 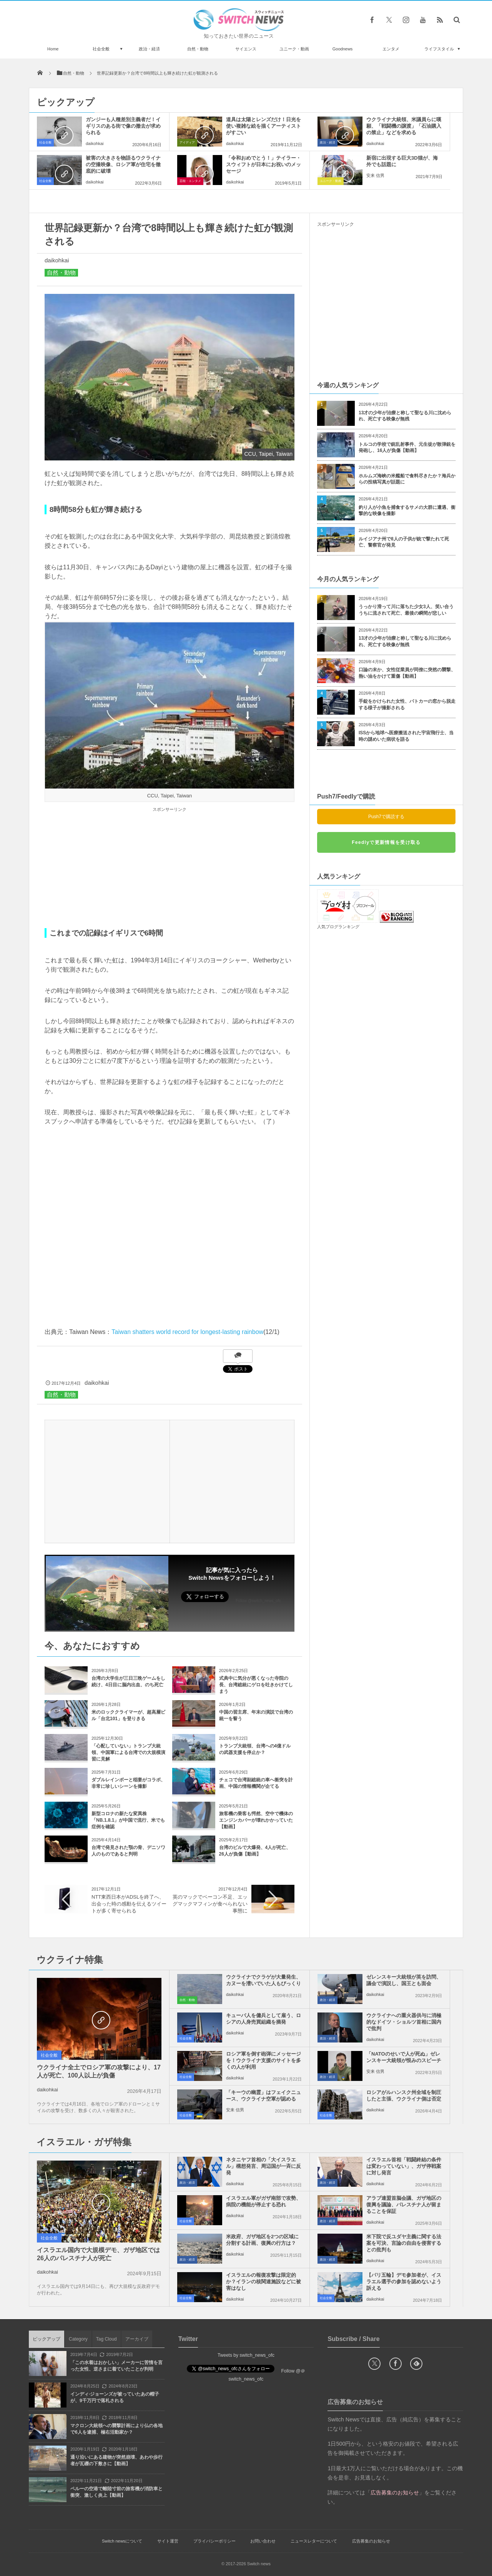 I want to click on 「心配していない」トランプ大統領、中国軍による台湾での大規模演習に見解, so click(x=128, y=1752).